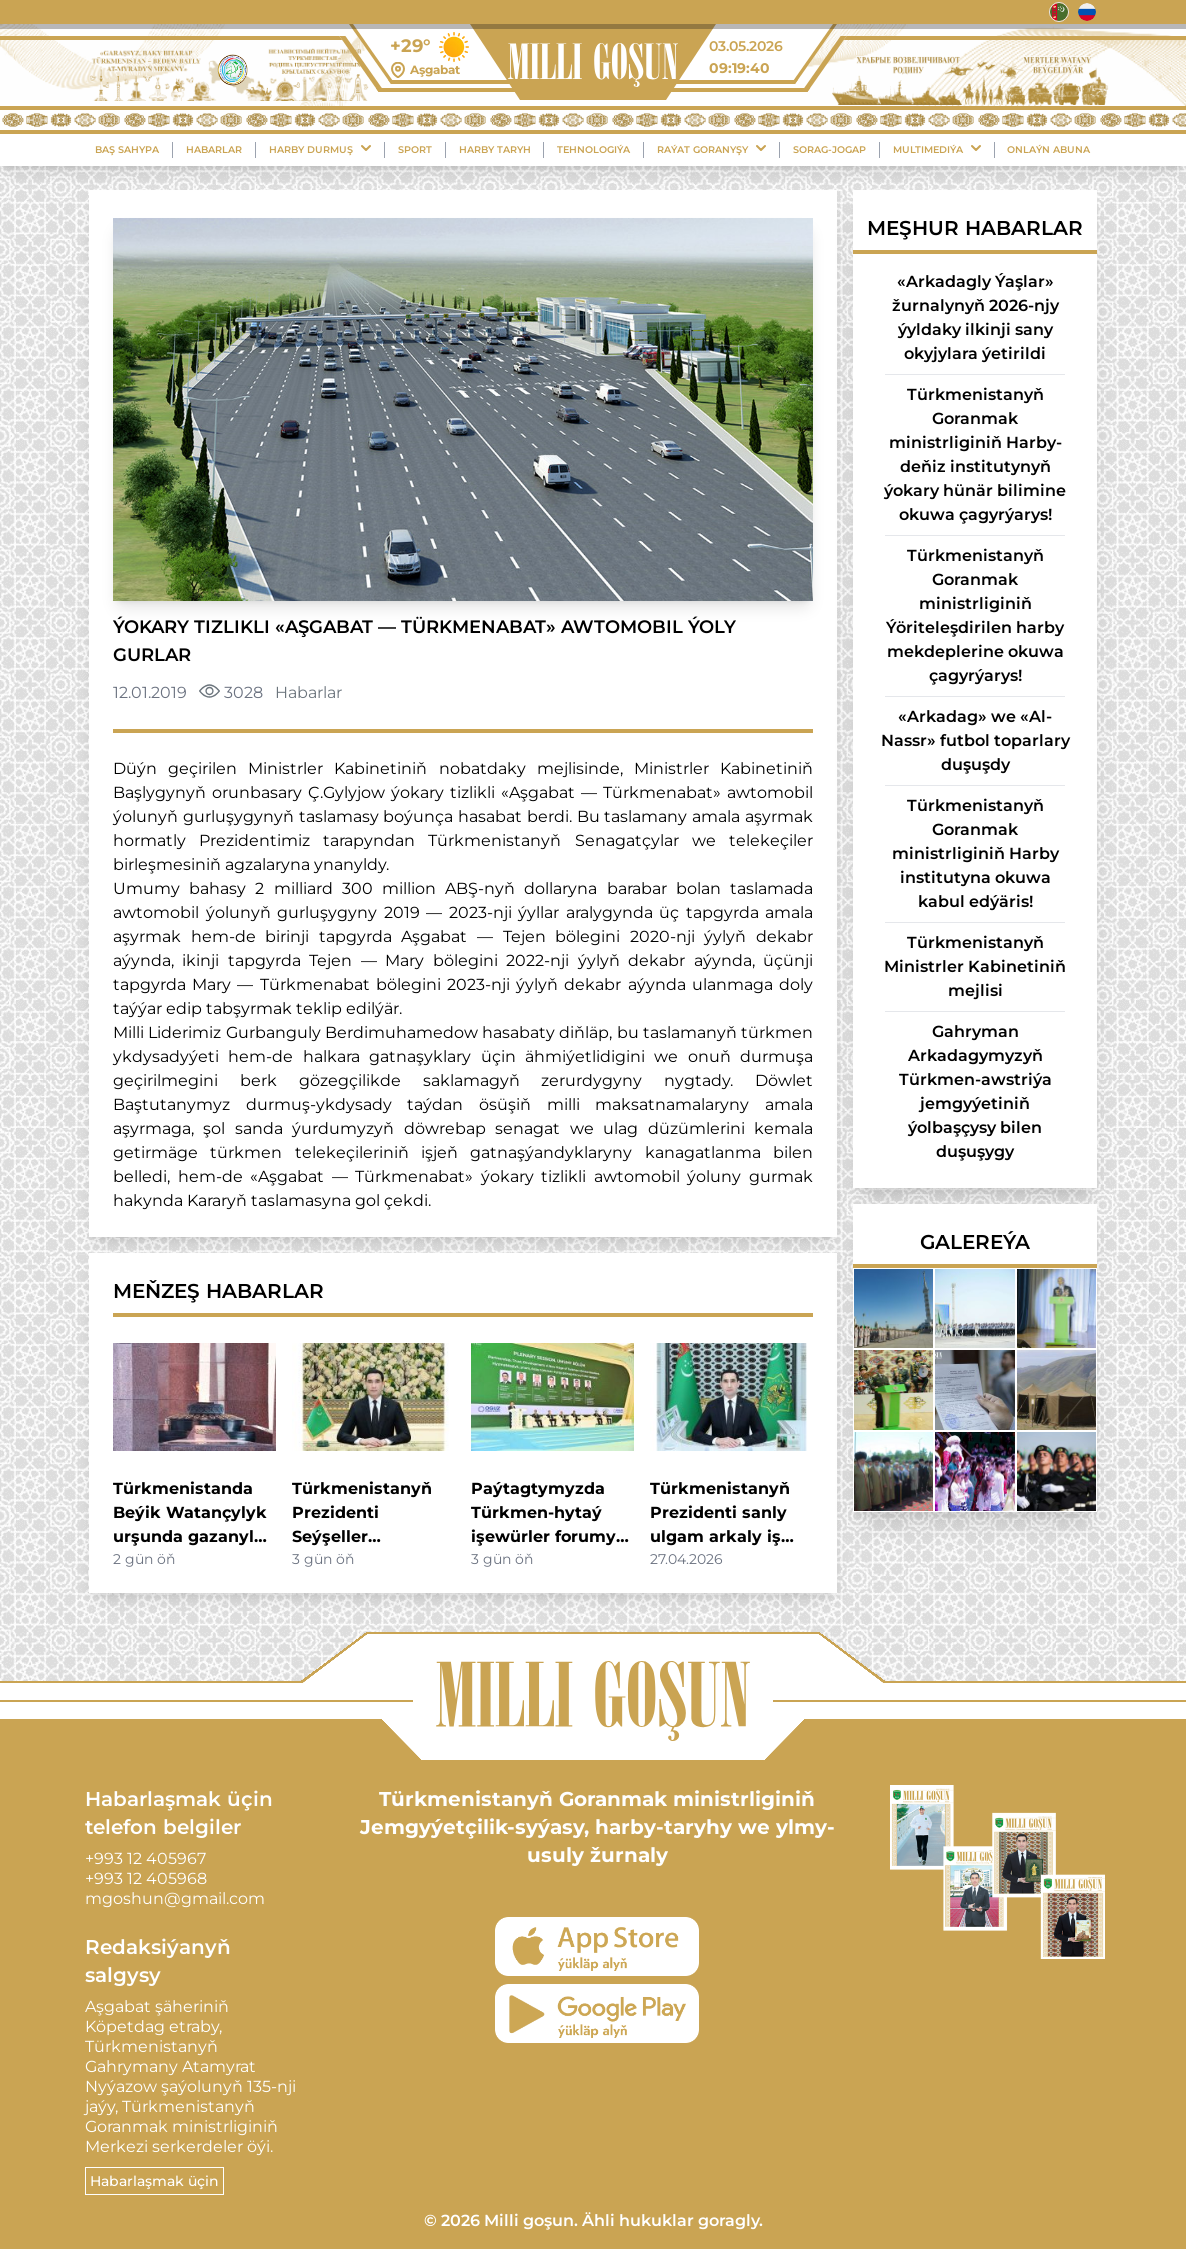 This screenshot has width=1186, height=2249. Describe the element at coordinates (145, 1858) in the screenshot. I see `+993 12 405967` at that location.